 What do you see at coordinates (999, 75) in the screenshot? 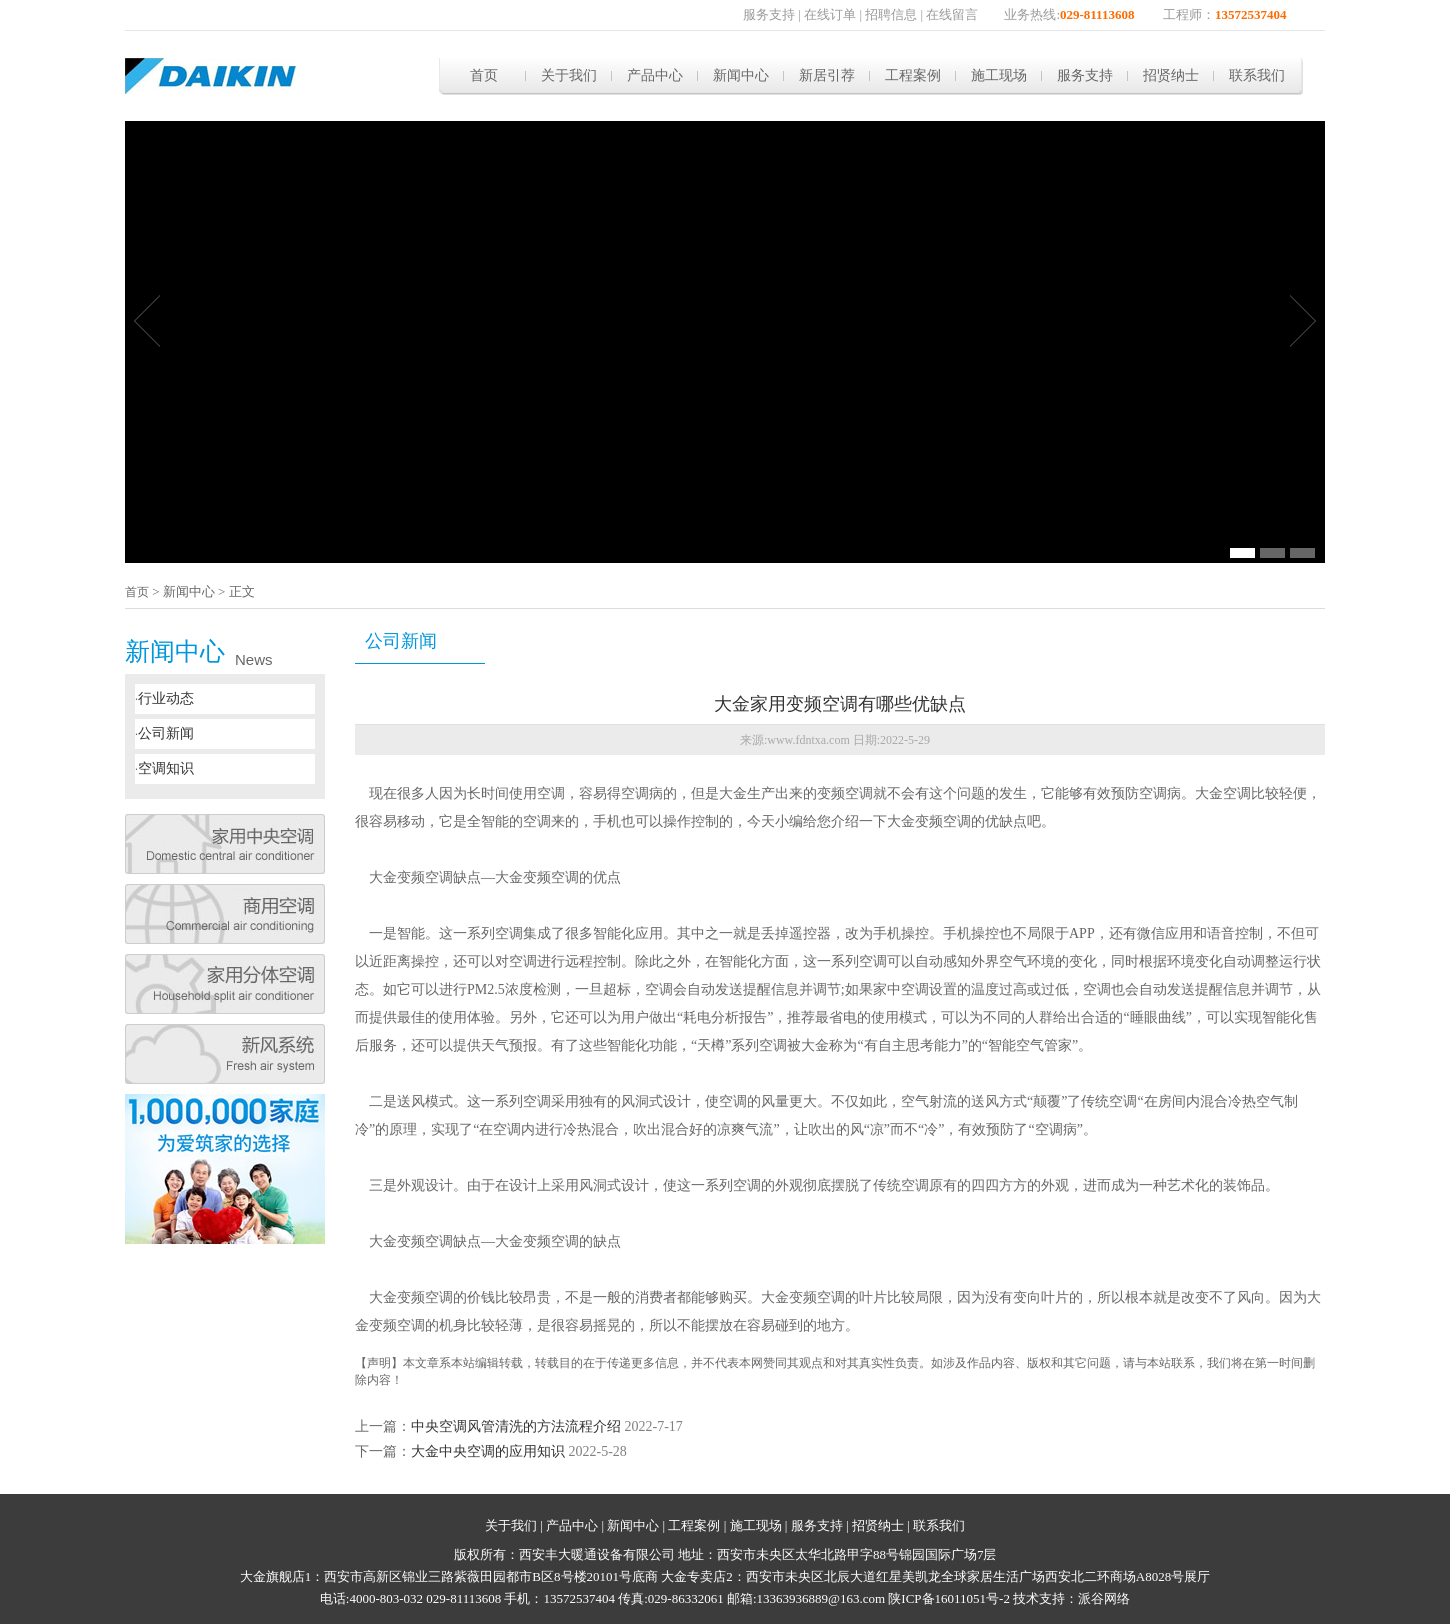
I see `施工现场` at bounding box center [999, 75].